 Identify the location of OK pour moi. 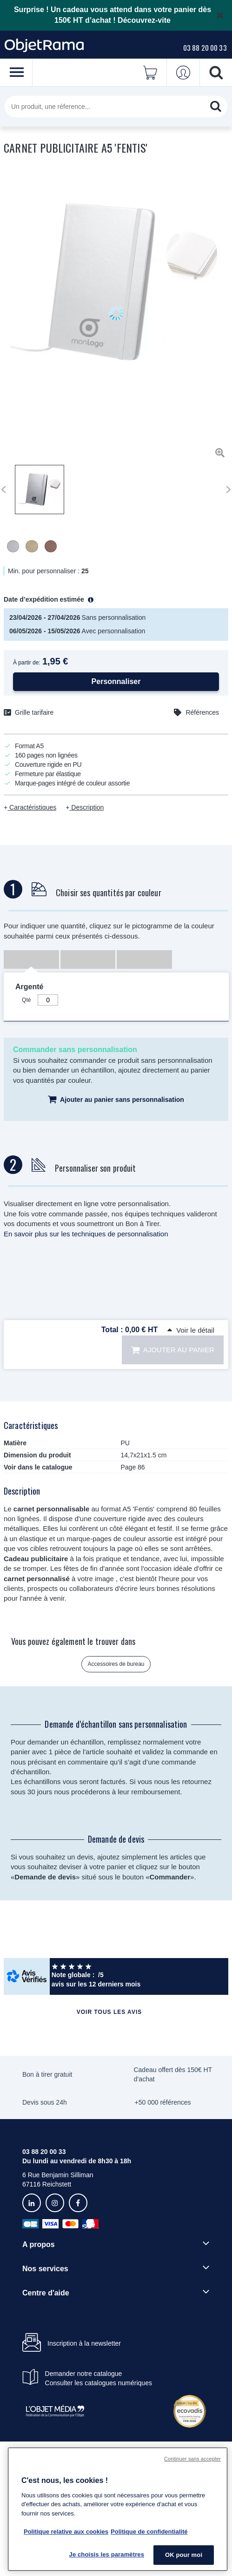
(183, 2554).